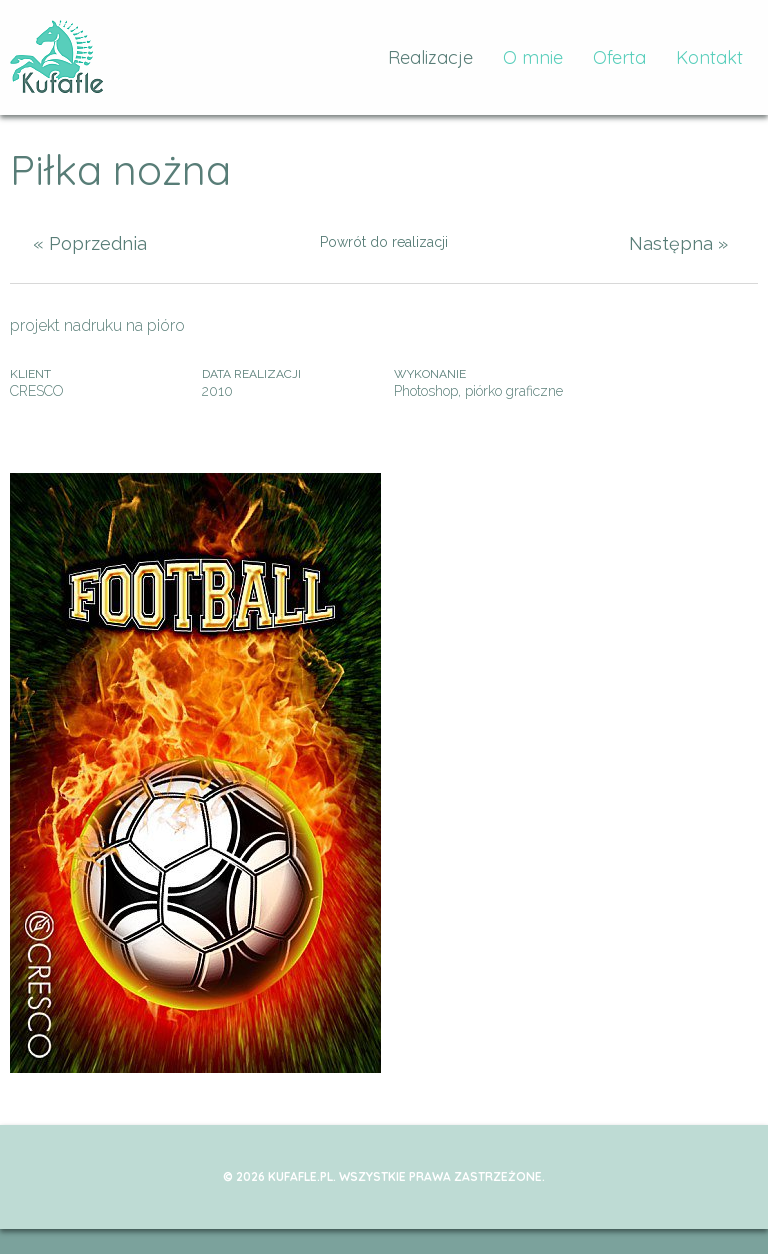 The image size is (768, 1254). I want to click on kufafle.pl, so click(57, 57).